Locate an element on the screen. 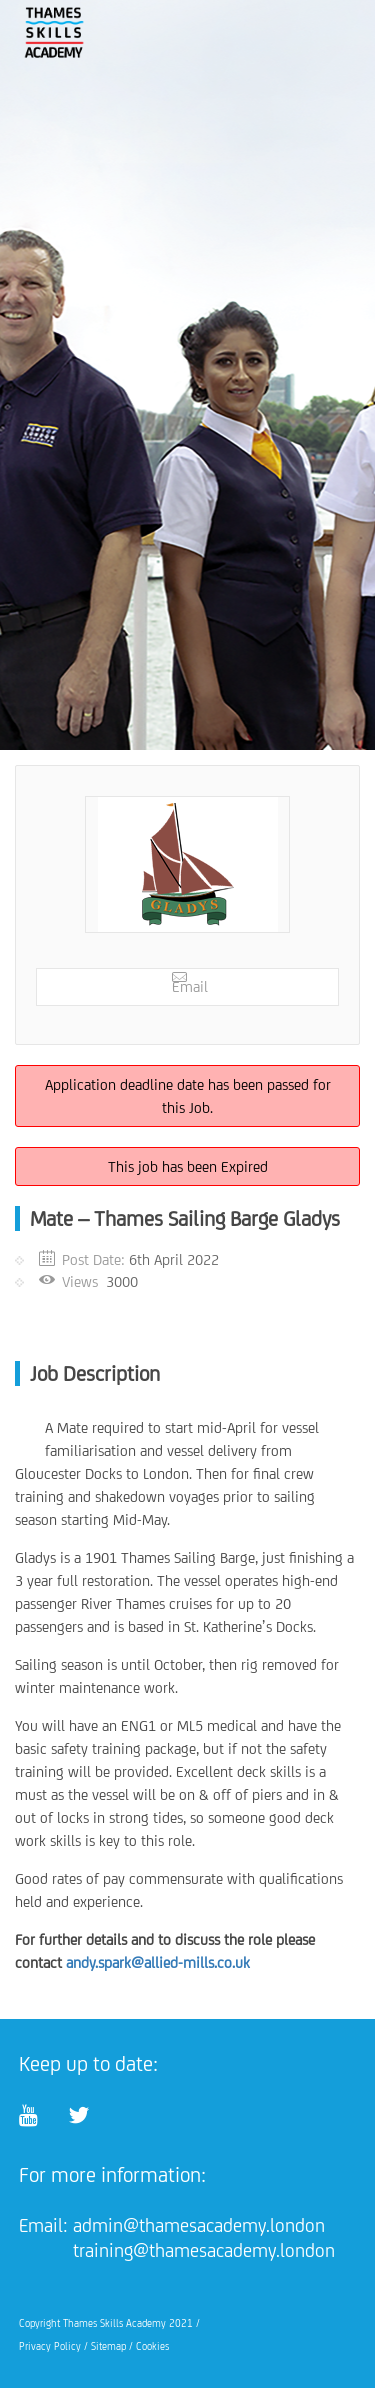 This screenshot has height=2388, width=375. andy.spark@allied-mills.co.uk is located at coordinates (158, 1962).